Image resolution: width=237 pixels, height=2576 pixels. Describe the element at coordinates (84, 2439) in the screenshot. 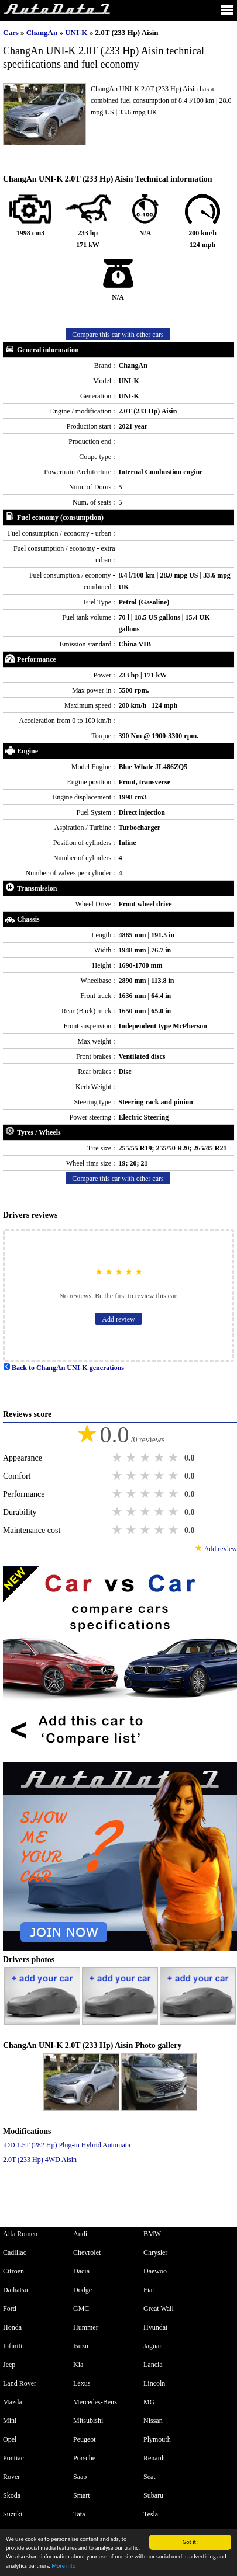

I see `Peugeot` at that location.